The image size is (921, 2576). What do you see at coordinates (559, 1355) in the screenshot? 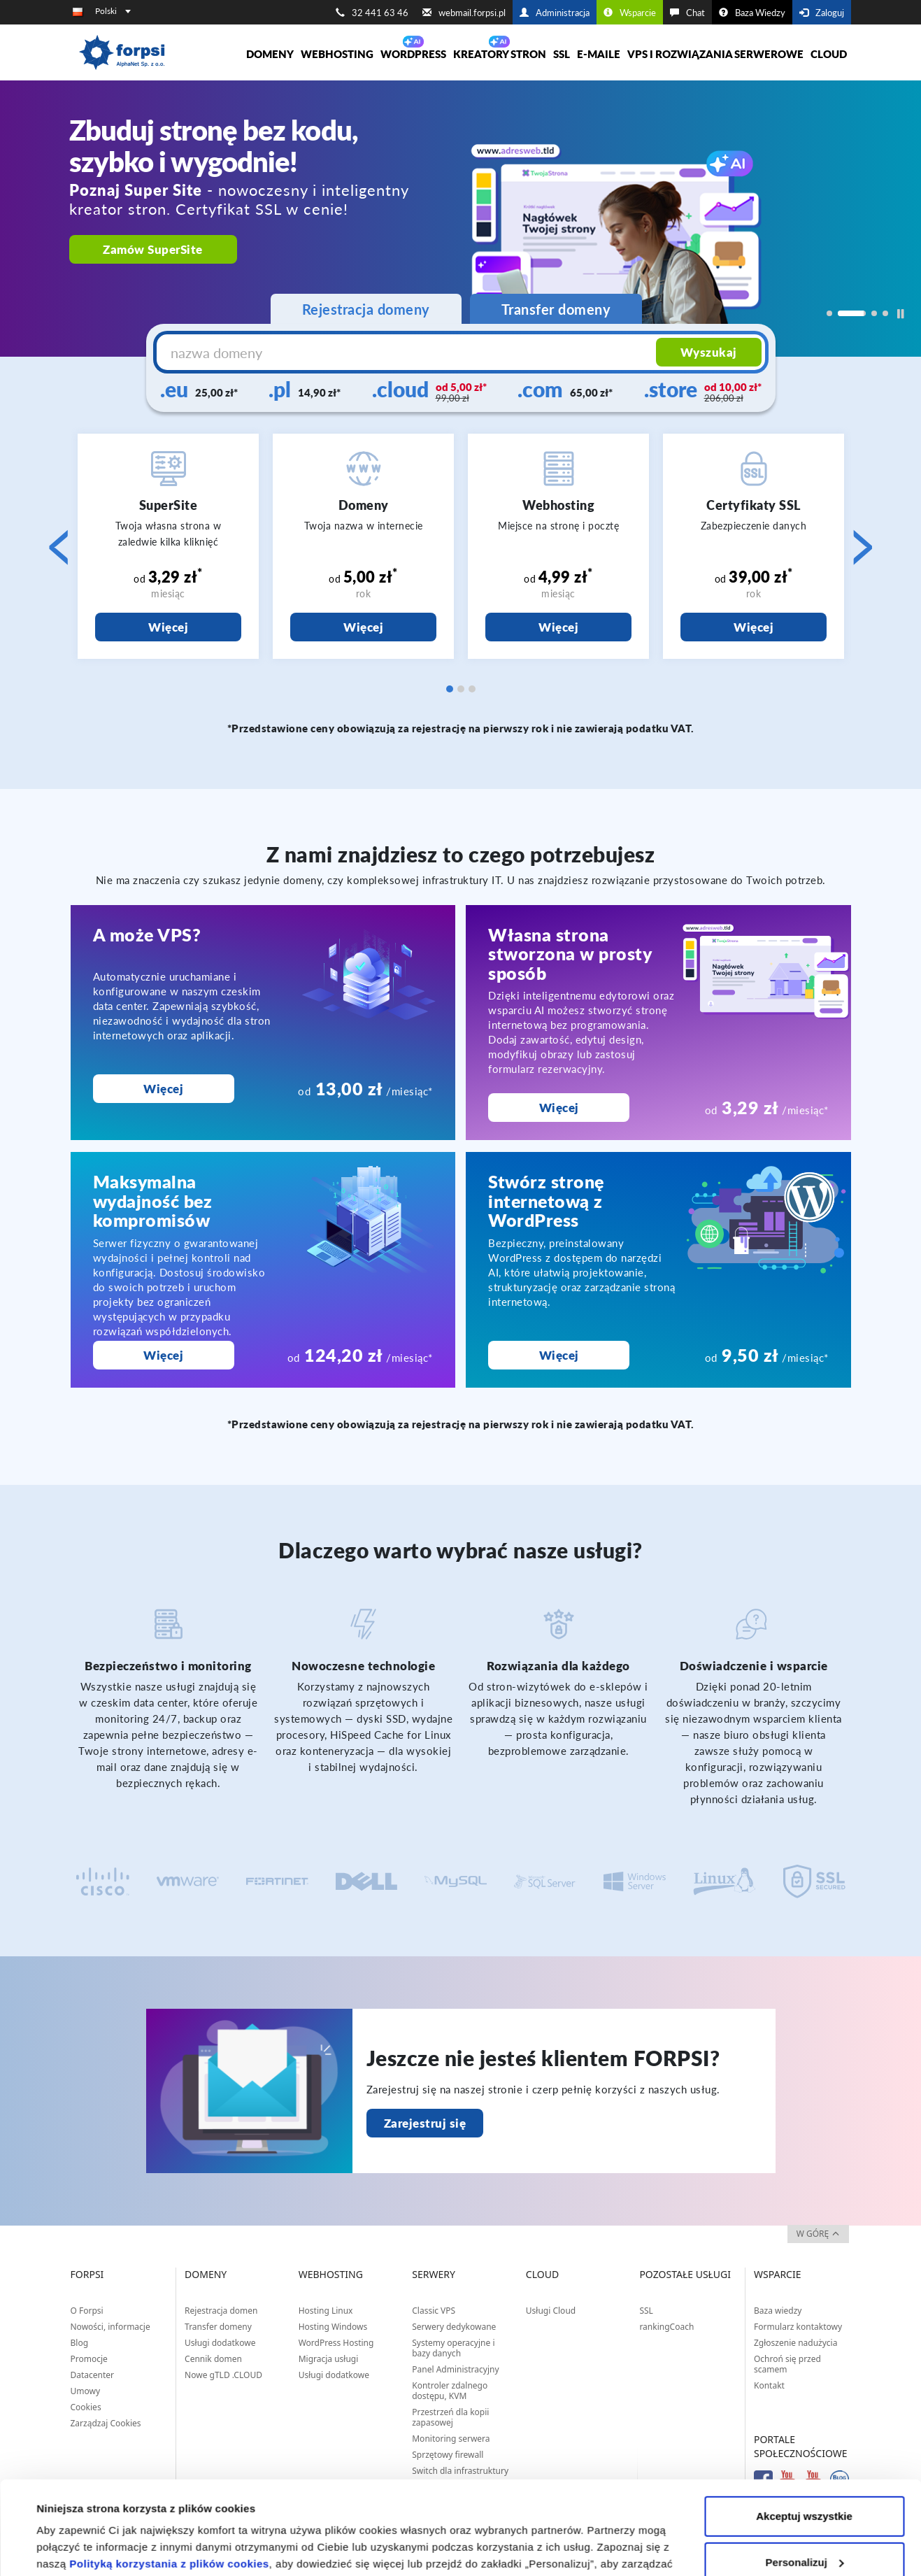
I see `Więcej [Stwórz stronę internetową z WordPress]` at bounding box center [559, 1355].